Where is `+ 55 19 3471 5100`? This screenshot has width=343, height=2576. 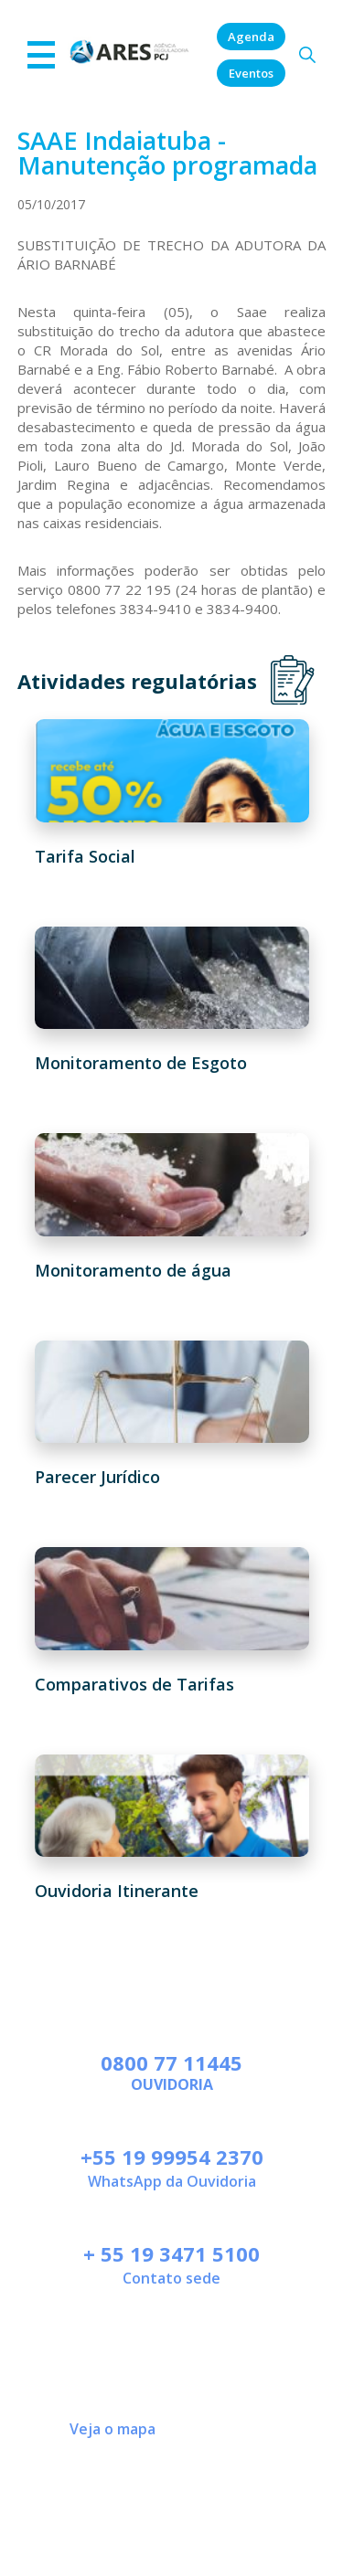 + 55 19 3471 5100 is located at coordinates (171, 2253).